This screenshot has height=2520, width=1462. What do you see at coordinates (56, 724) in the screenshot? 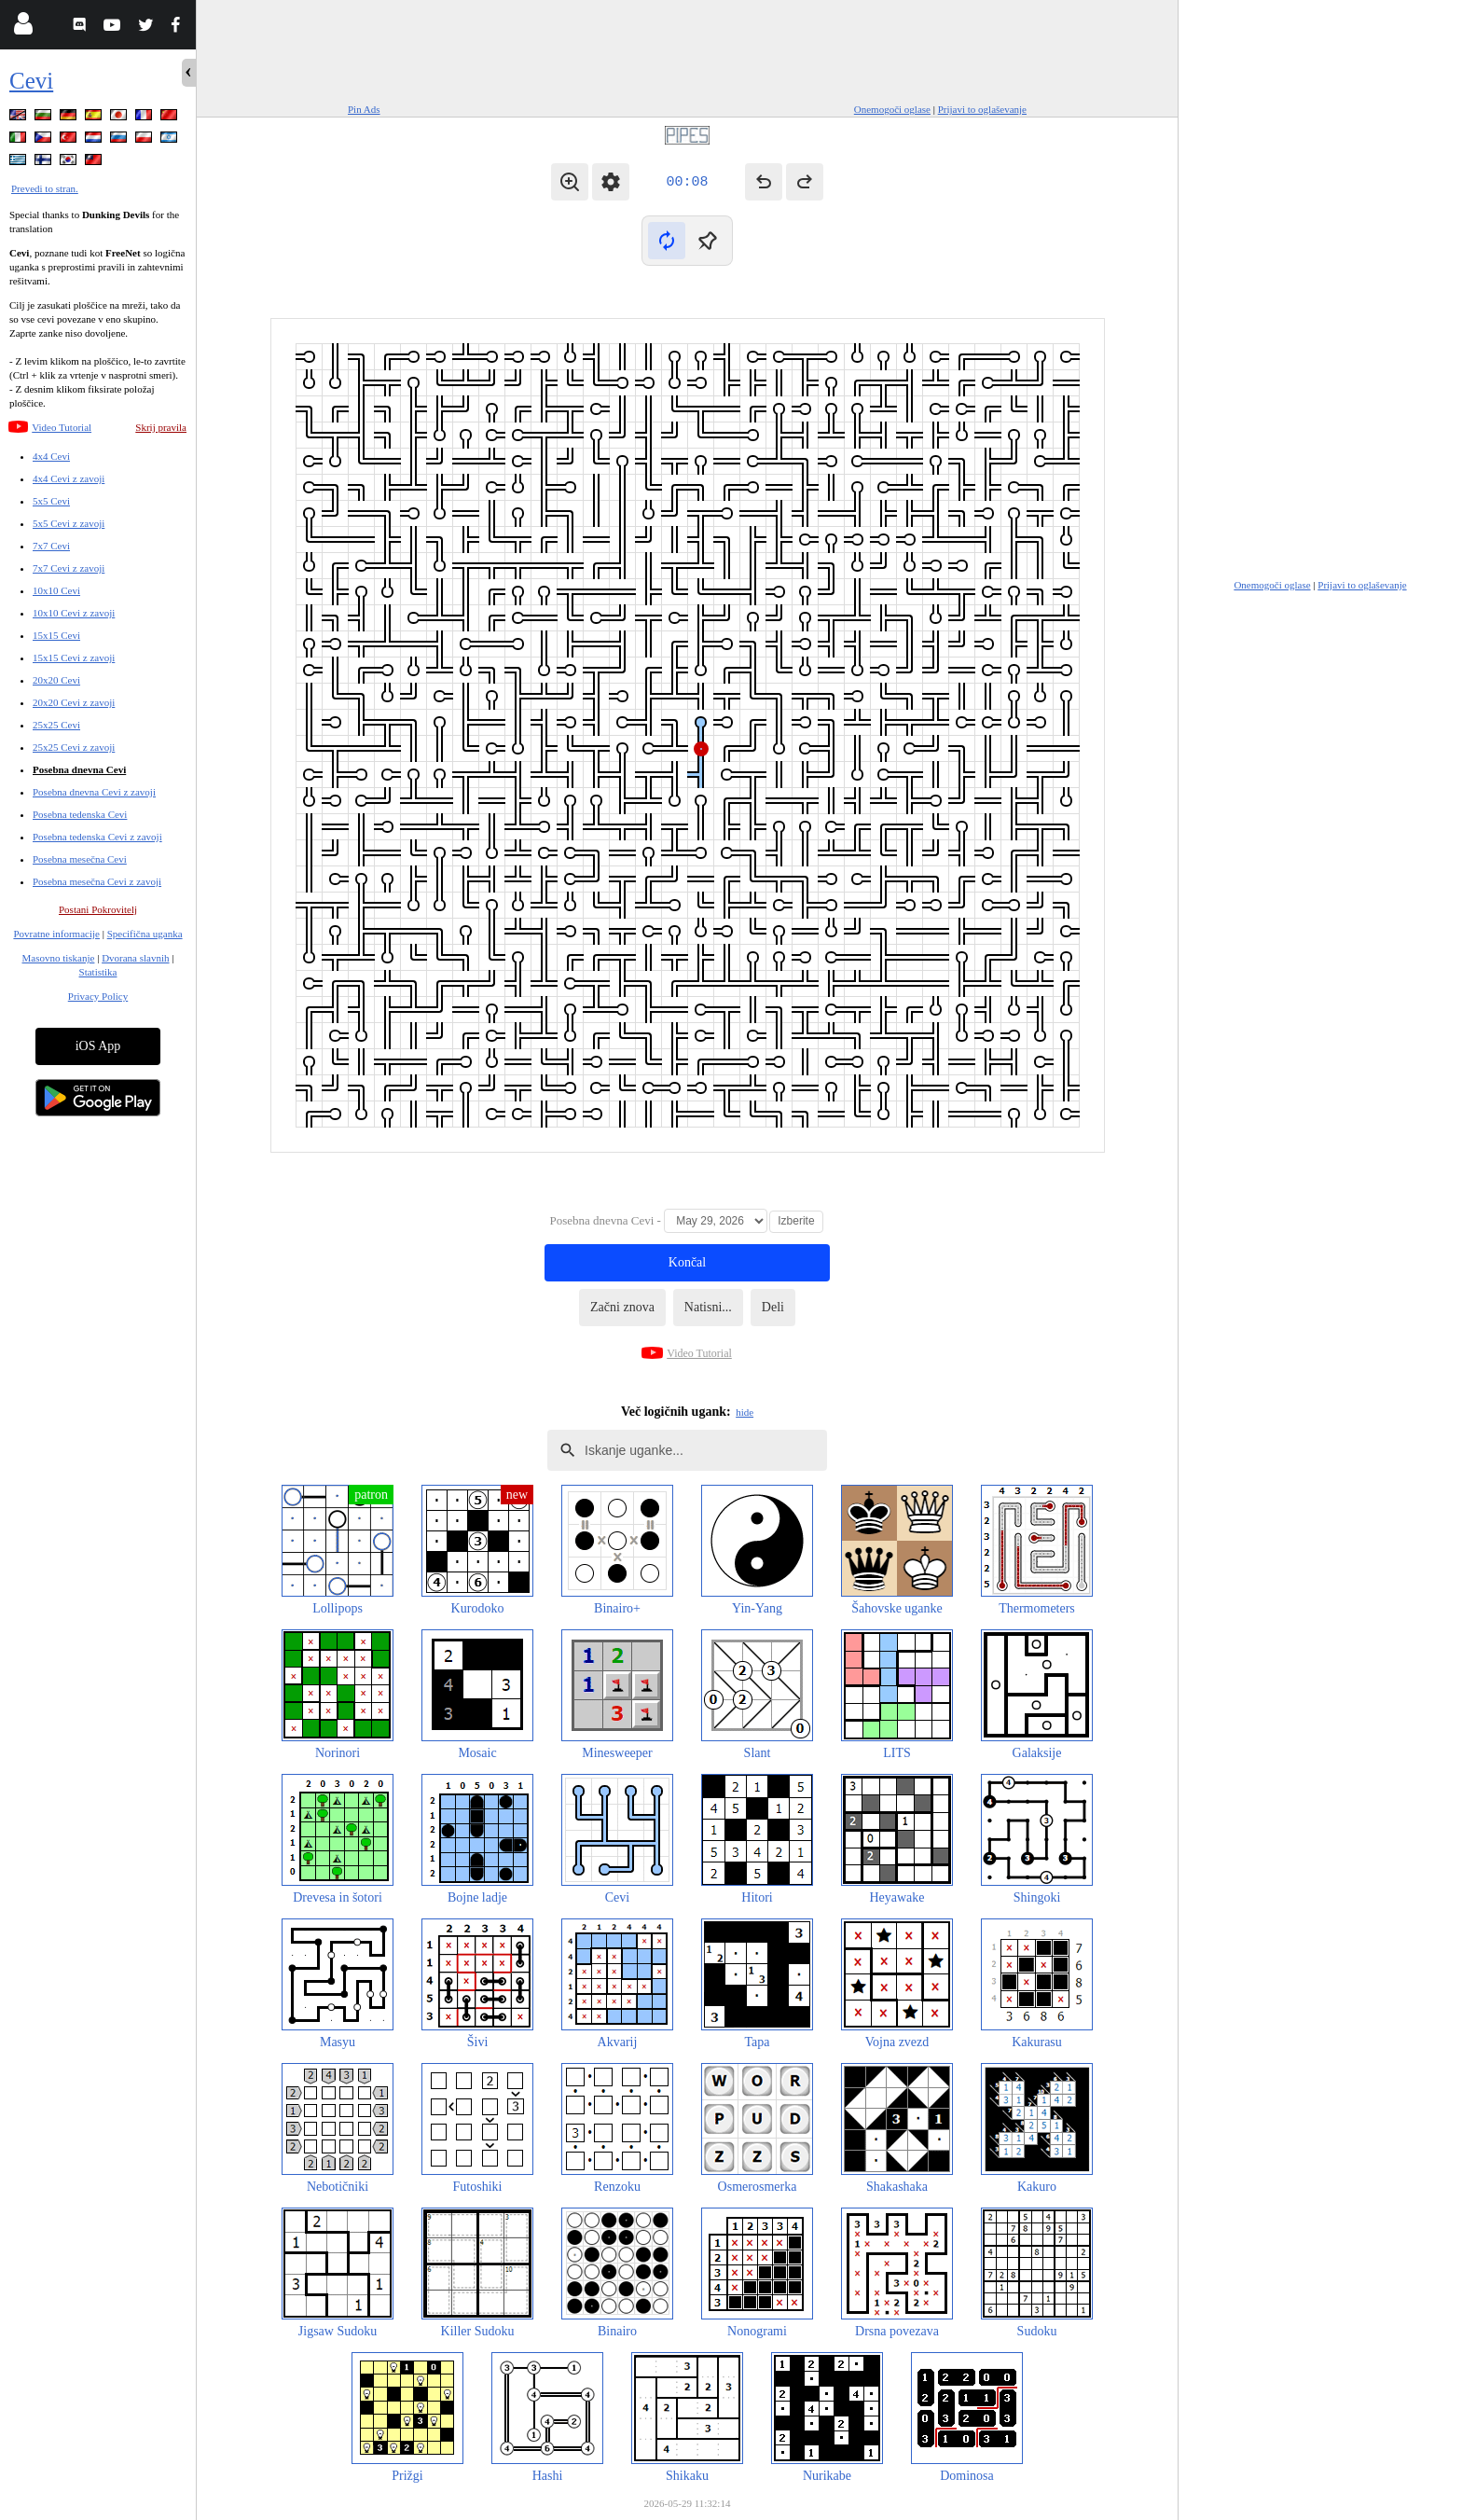
I see `25x25 Cevi` at bounding box center [56, 724].